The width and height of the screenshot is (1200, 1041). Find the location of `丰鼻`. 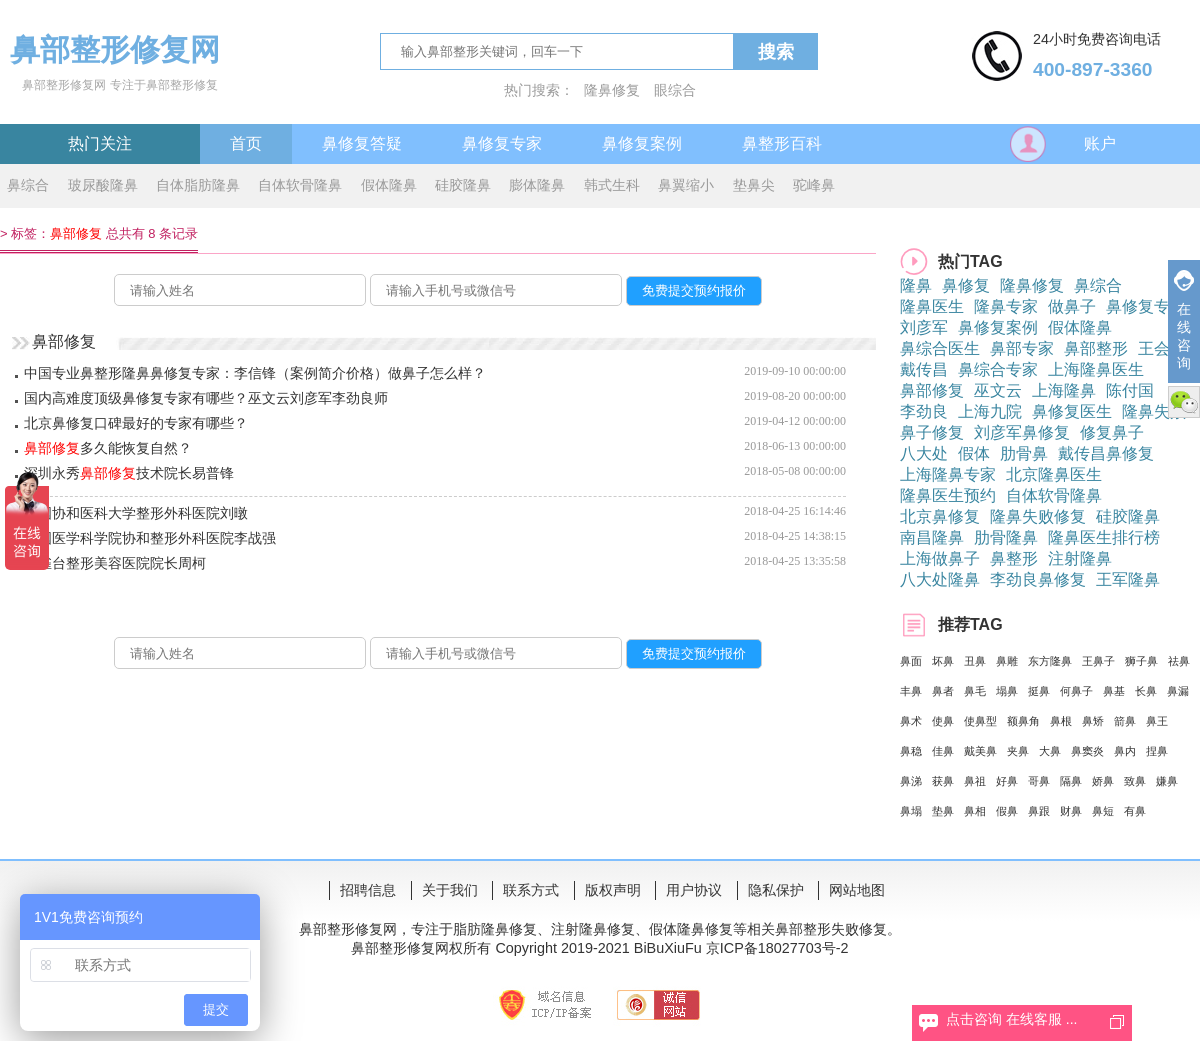

丰鼻 is located at coordinates (911, 691).